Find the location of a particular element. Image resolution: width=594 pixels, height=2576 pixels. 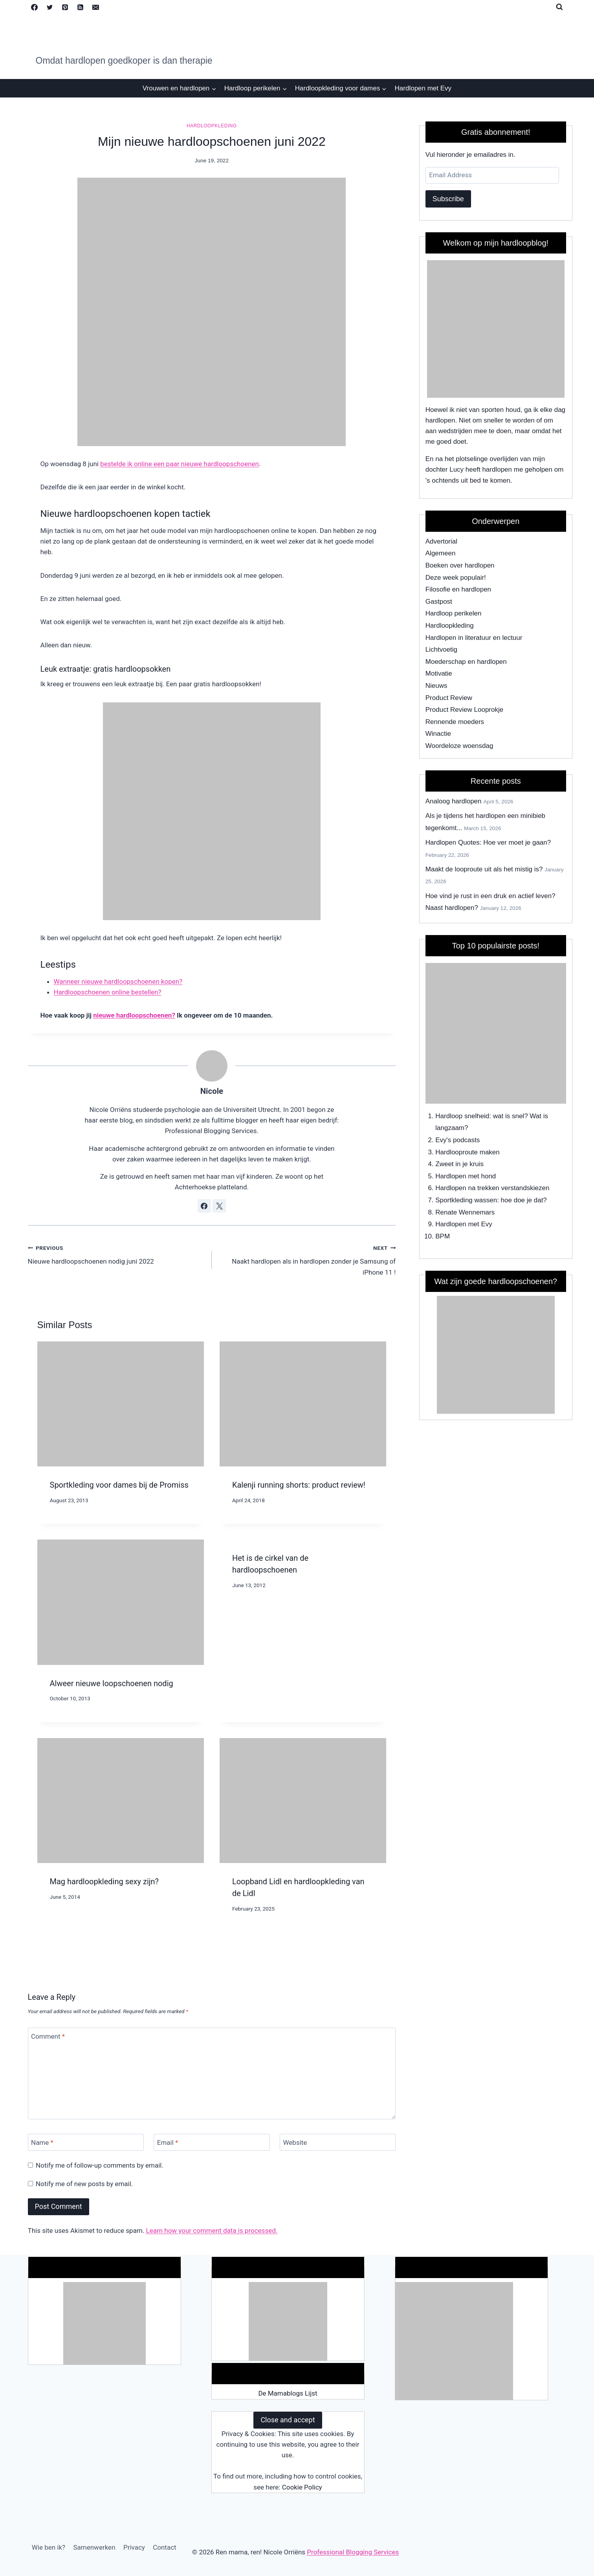

[Pinterest] is located at coordinates (65, 7).